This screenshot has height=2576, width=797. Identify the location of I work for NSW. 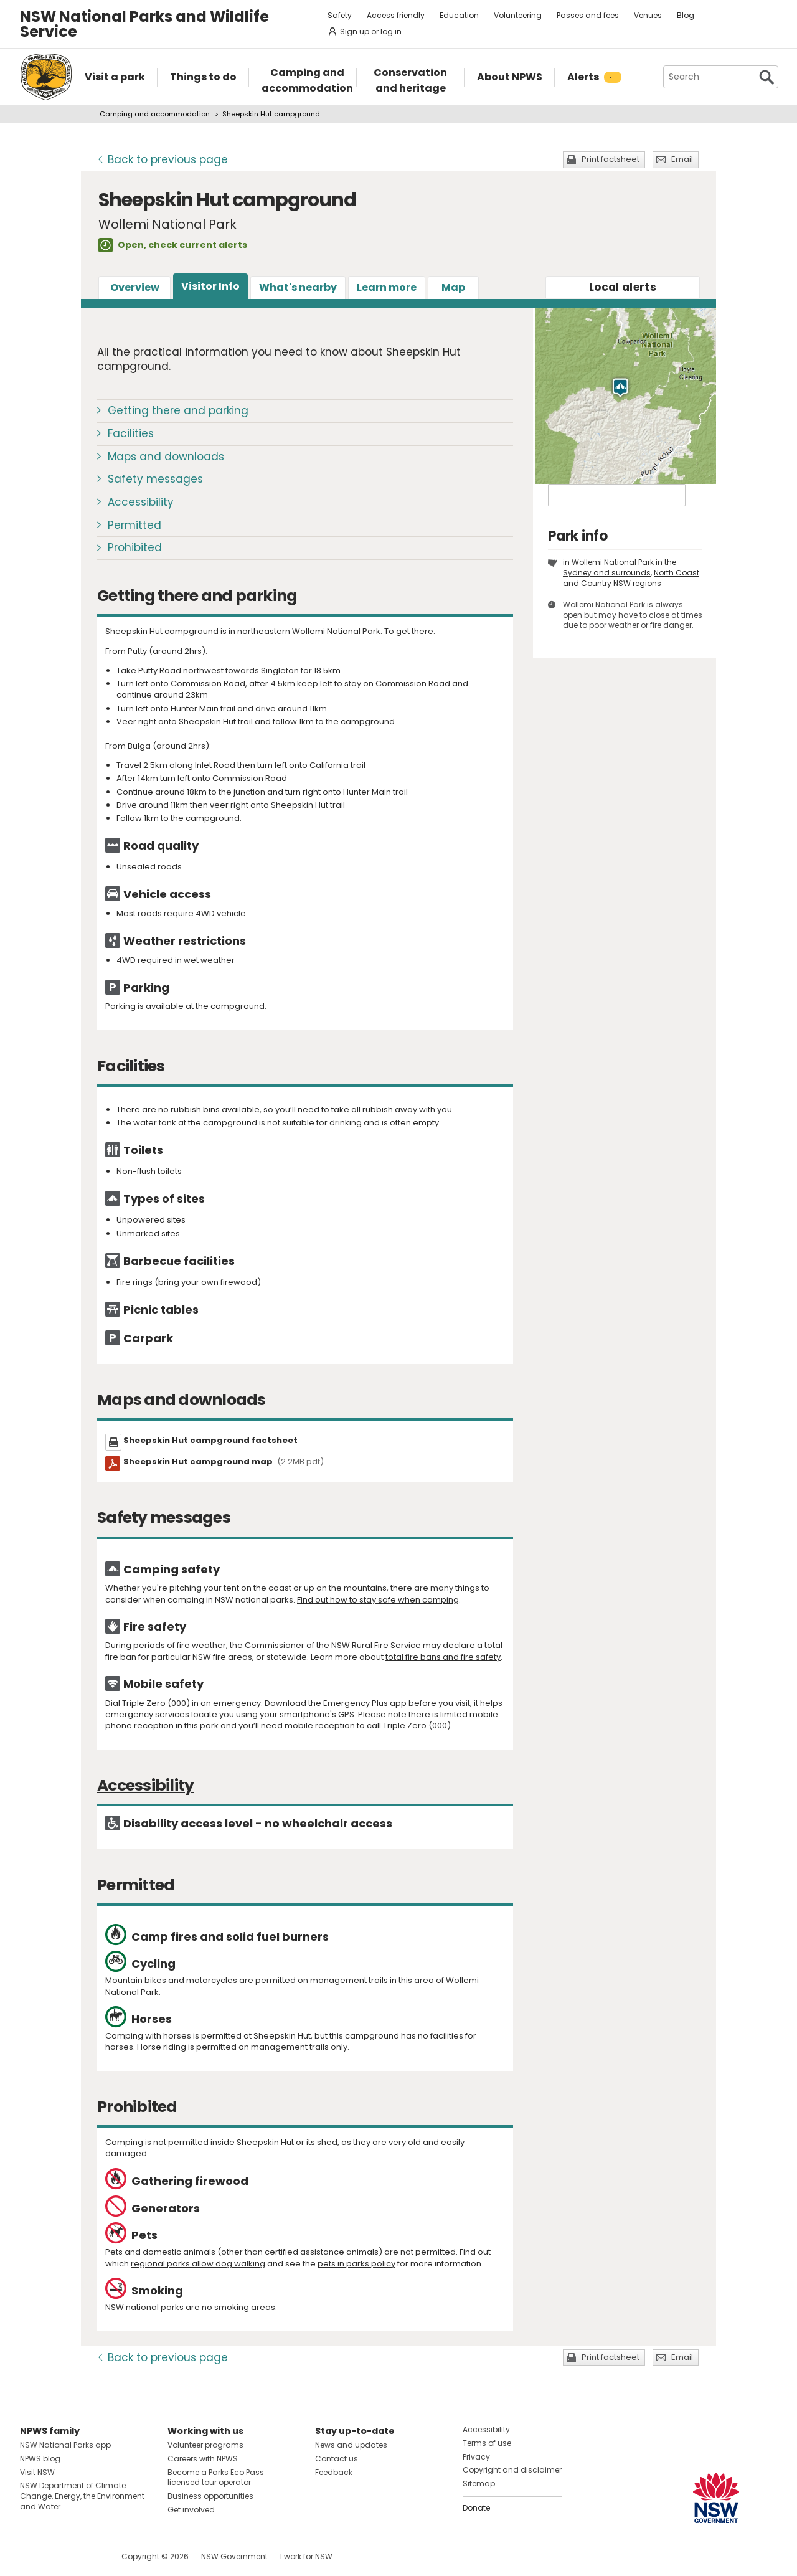
(306, 2556).